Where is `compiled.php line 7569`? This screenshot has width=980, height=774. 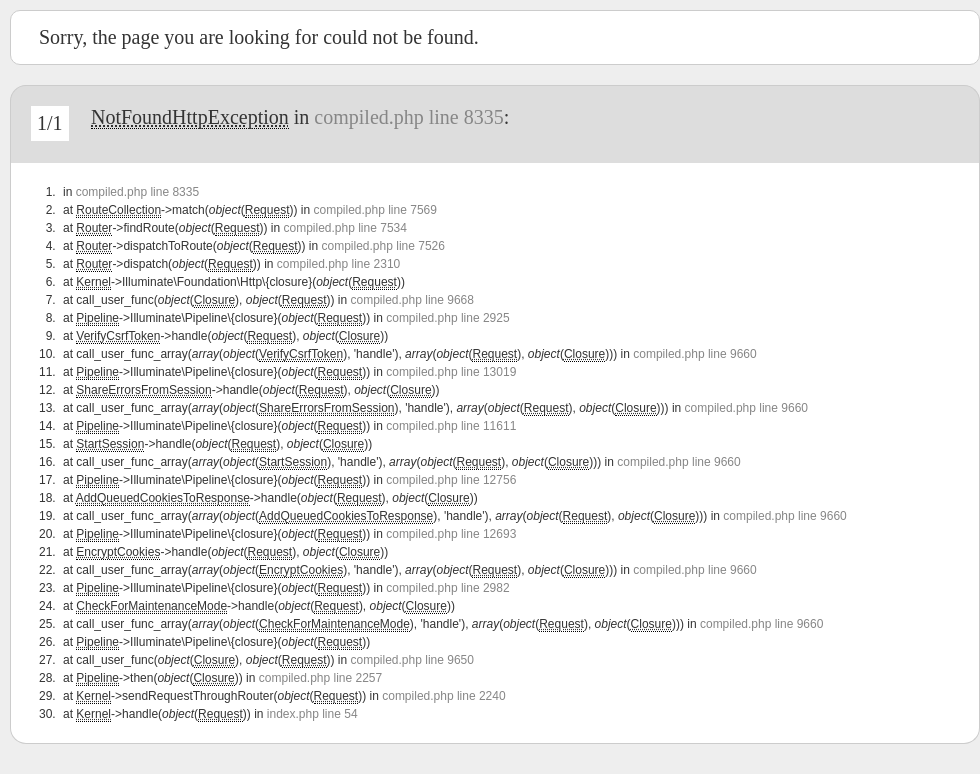
compiled.php line 7569 is located at coordinates (374, 210).